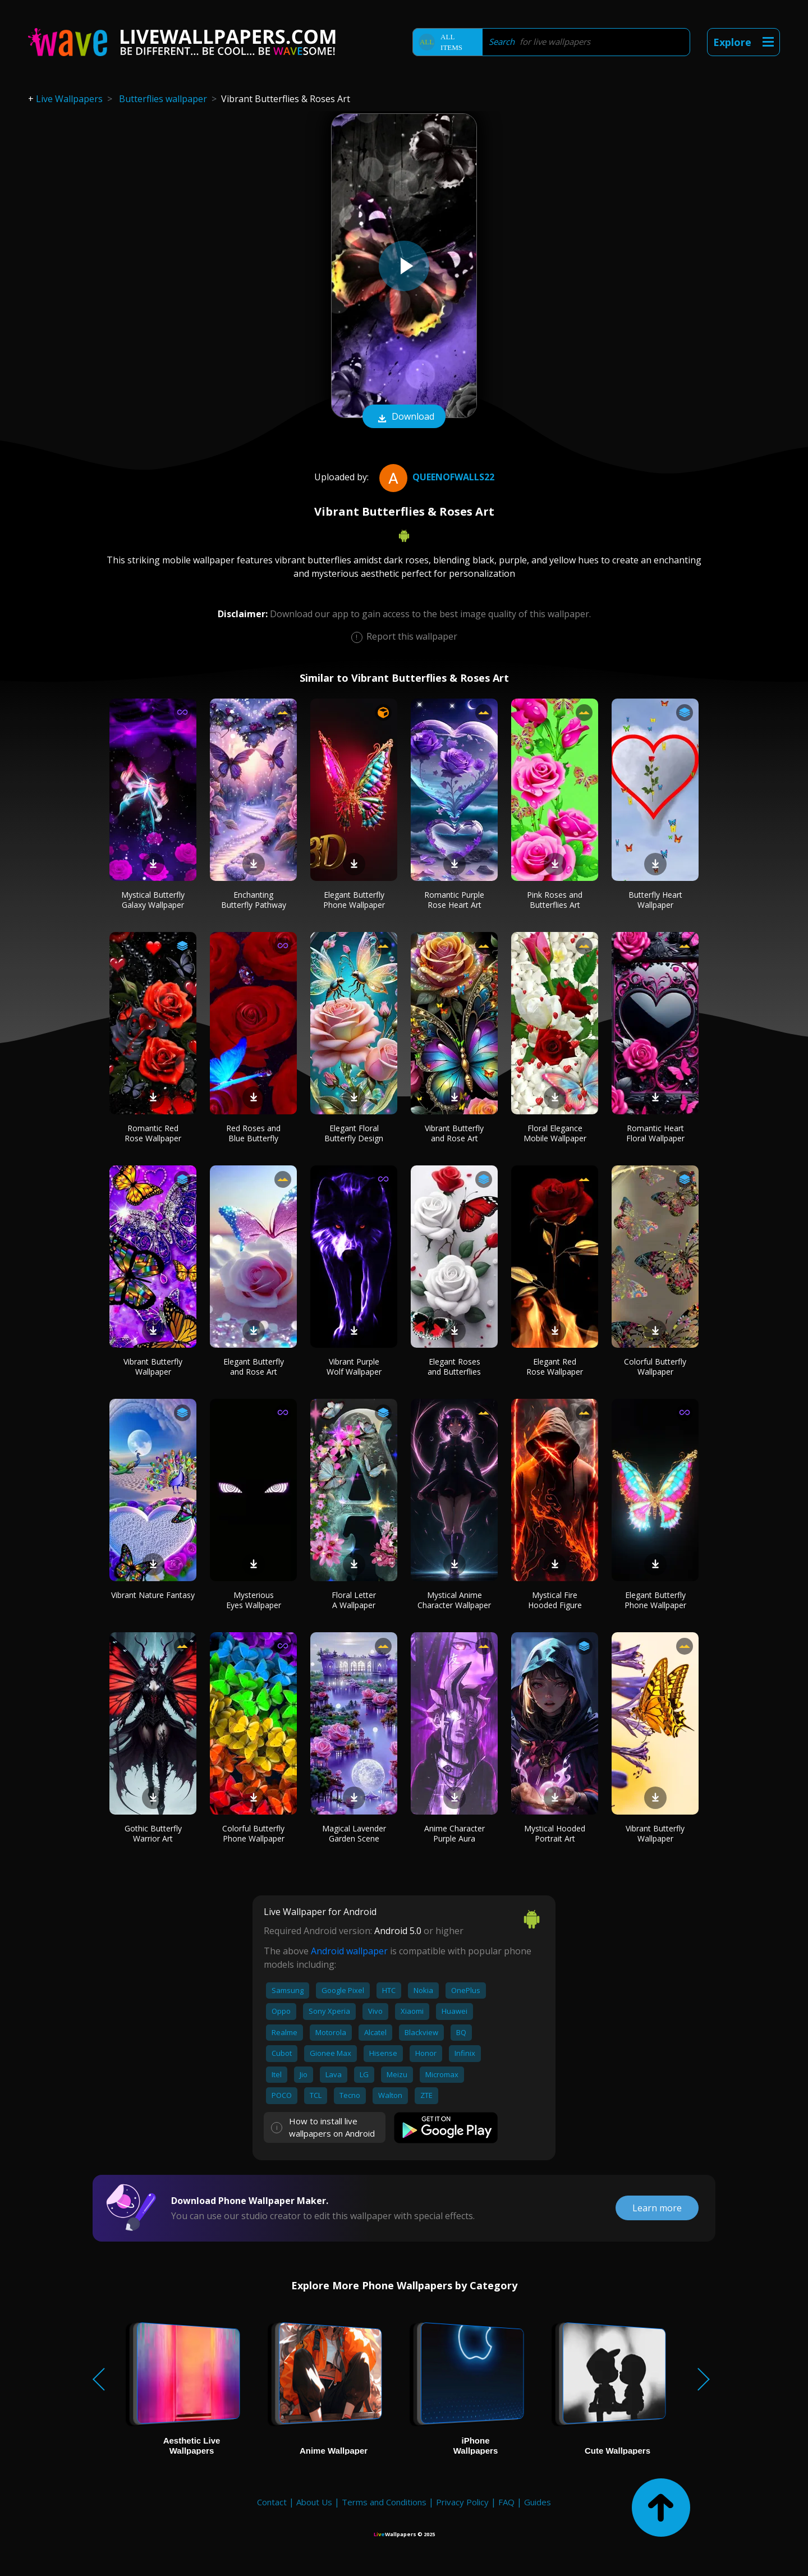  Describe the element at coordinates (454, 899) in the screenshot. I see `Romantic Purple Rose Heart Art` at that location.